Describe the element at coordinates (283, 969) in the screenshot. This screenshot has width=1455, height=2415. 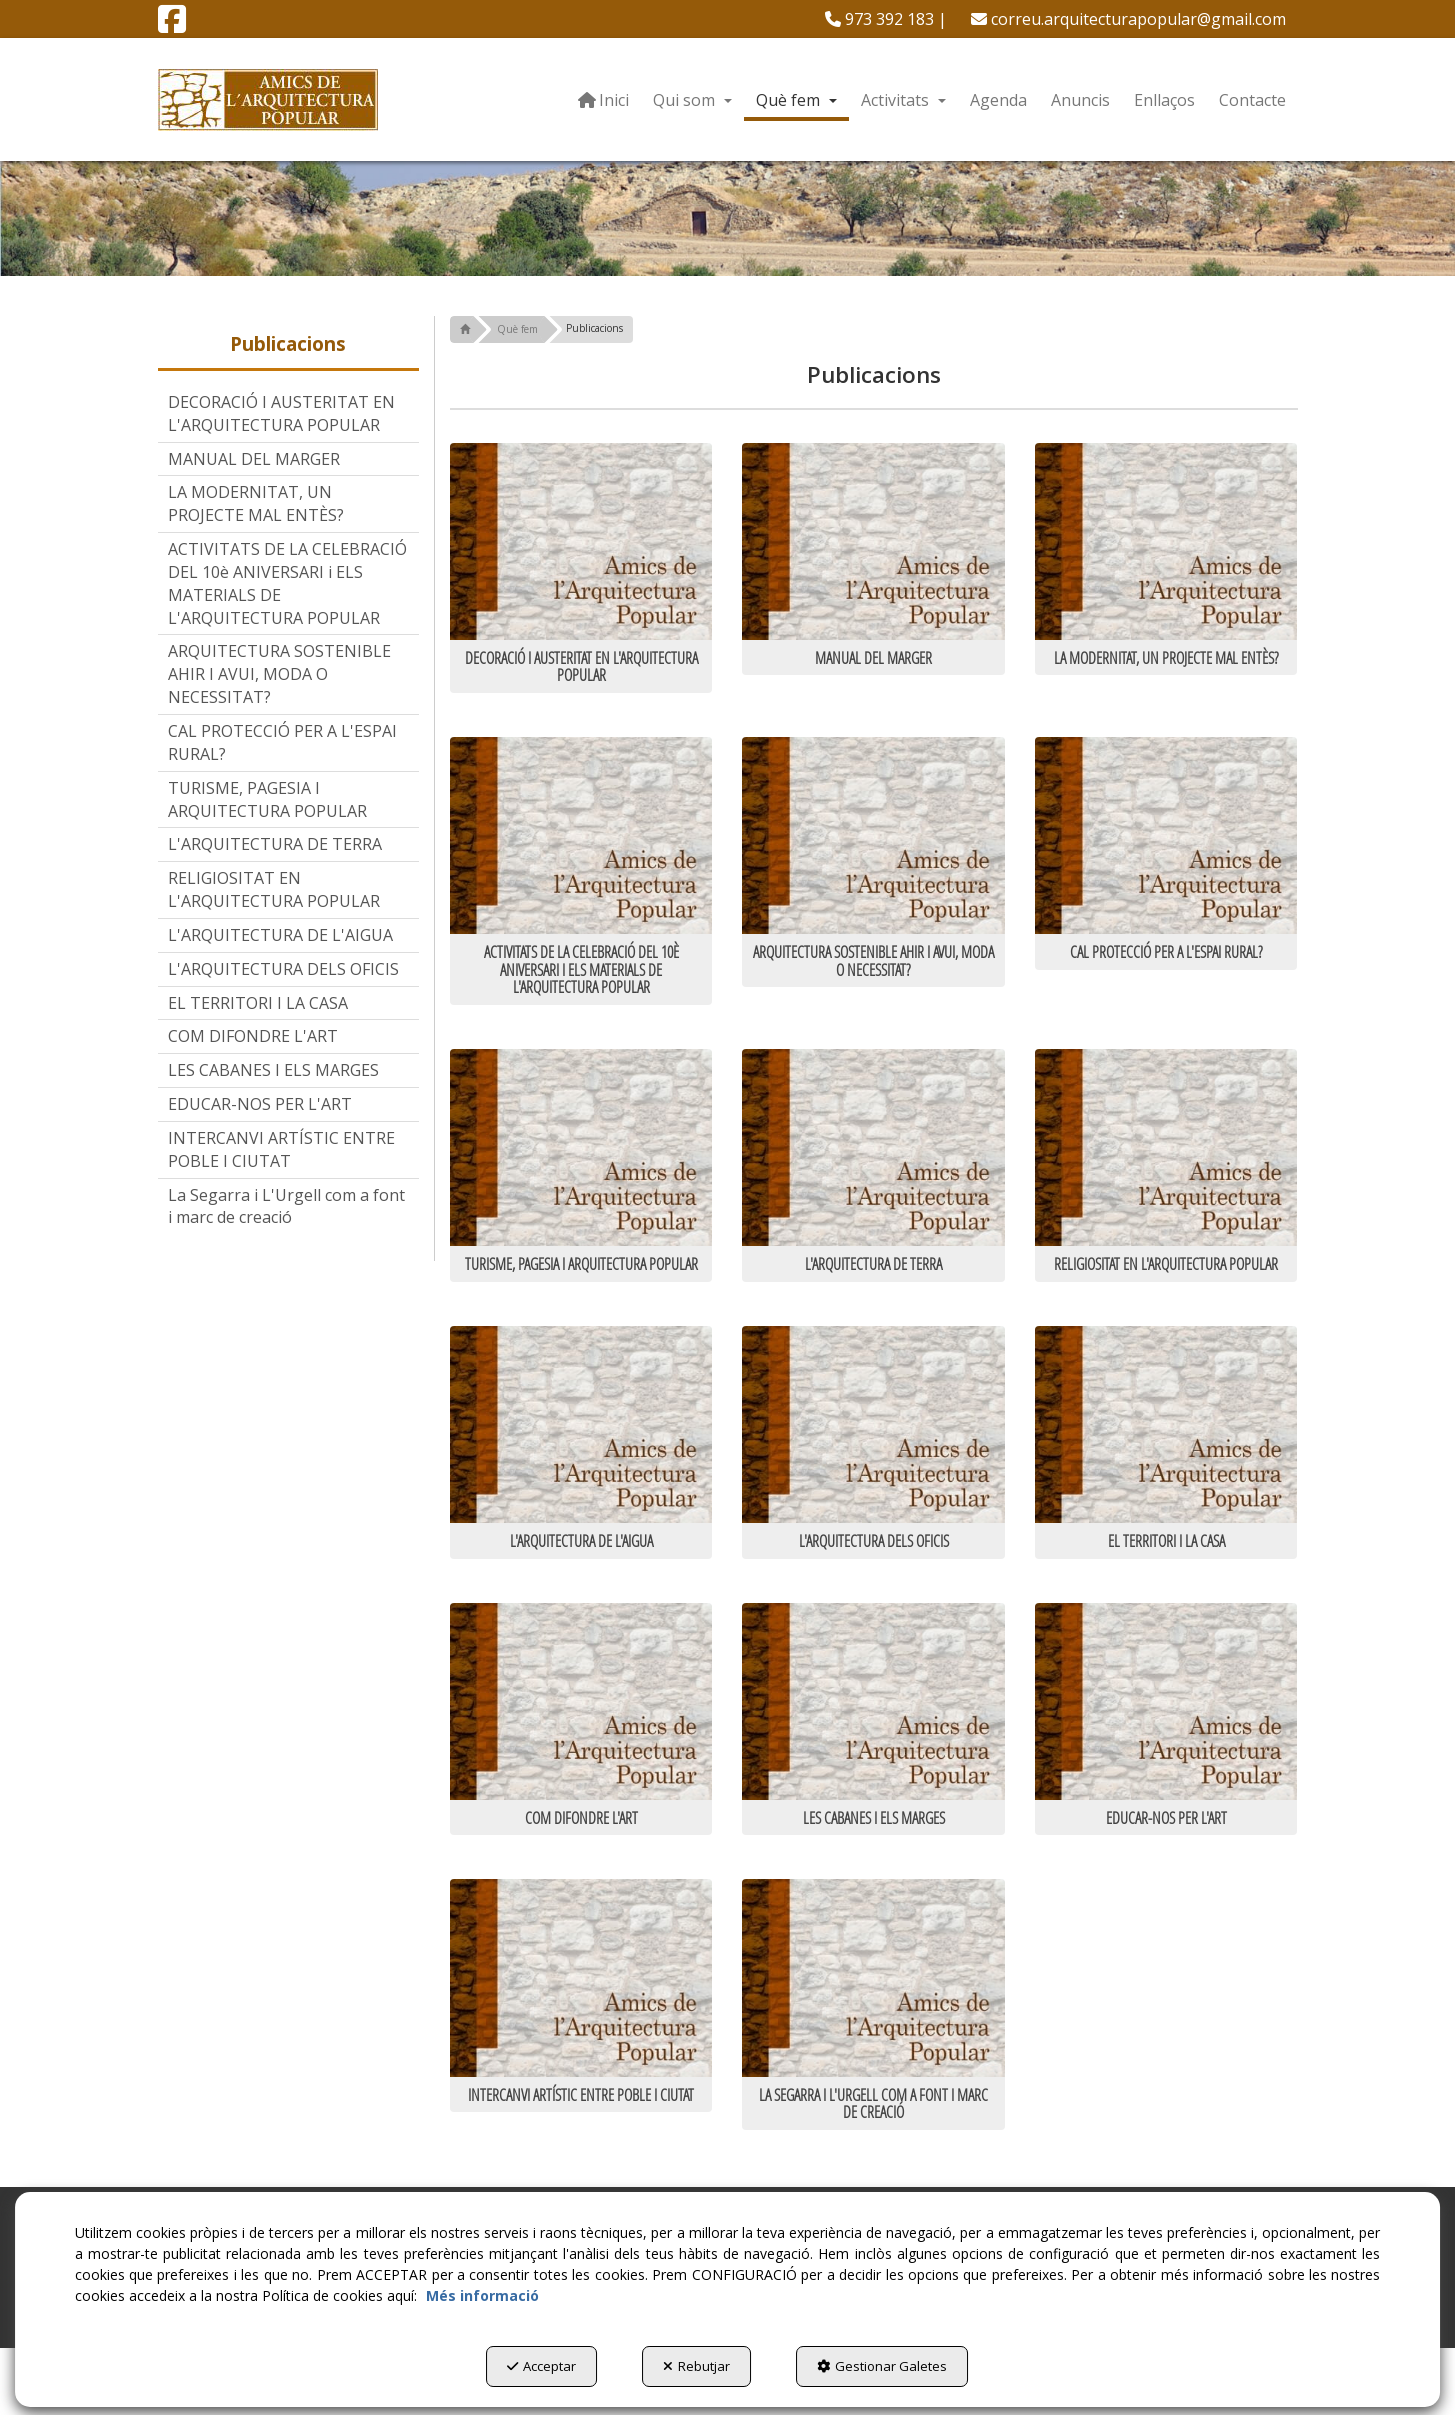
I see `L'ARQUITECTURA DELS OFICIS [button]` at that location.